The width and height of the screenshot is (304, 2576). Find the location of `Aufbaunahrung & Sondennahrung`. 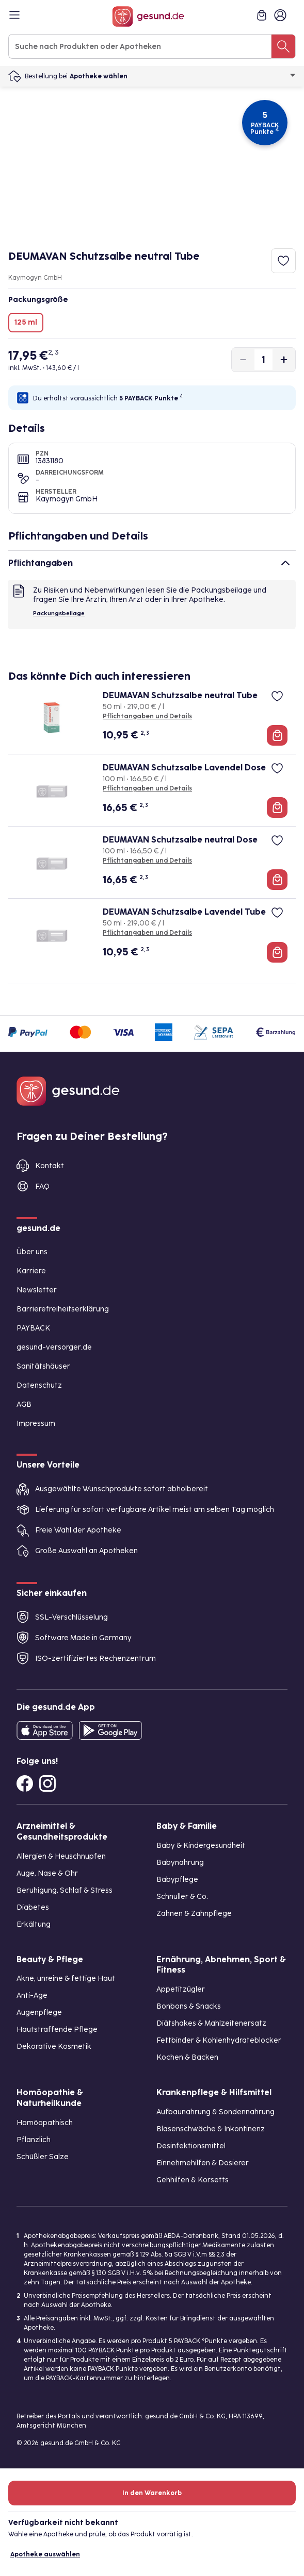

Aufbaunahrung & Sondennahrung is located at coordinates (215, 2112).